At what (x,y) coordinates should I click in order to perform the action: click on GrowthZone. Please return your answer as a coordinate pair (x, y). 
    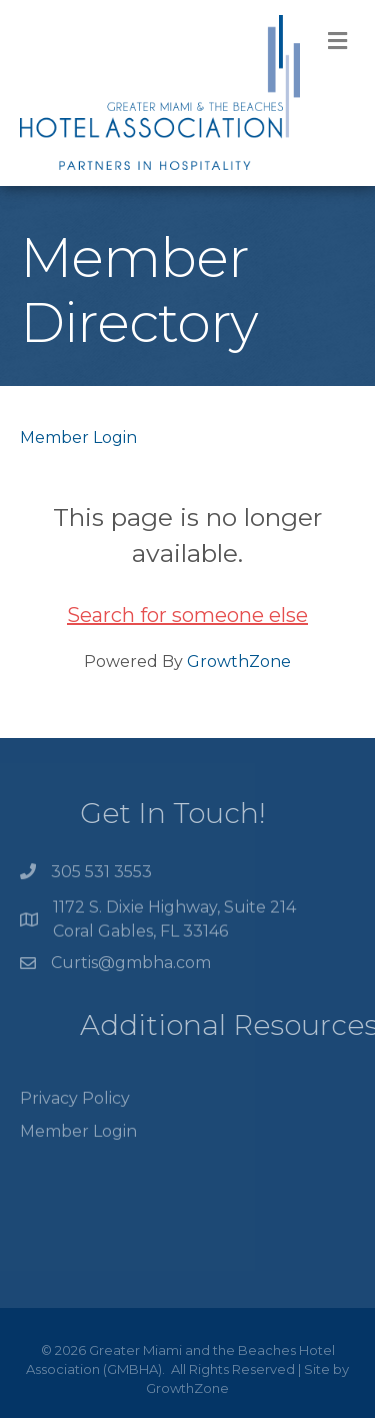
    Looking at the image, I should click on (239, 661).